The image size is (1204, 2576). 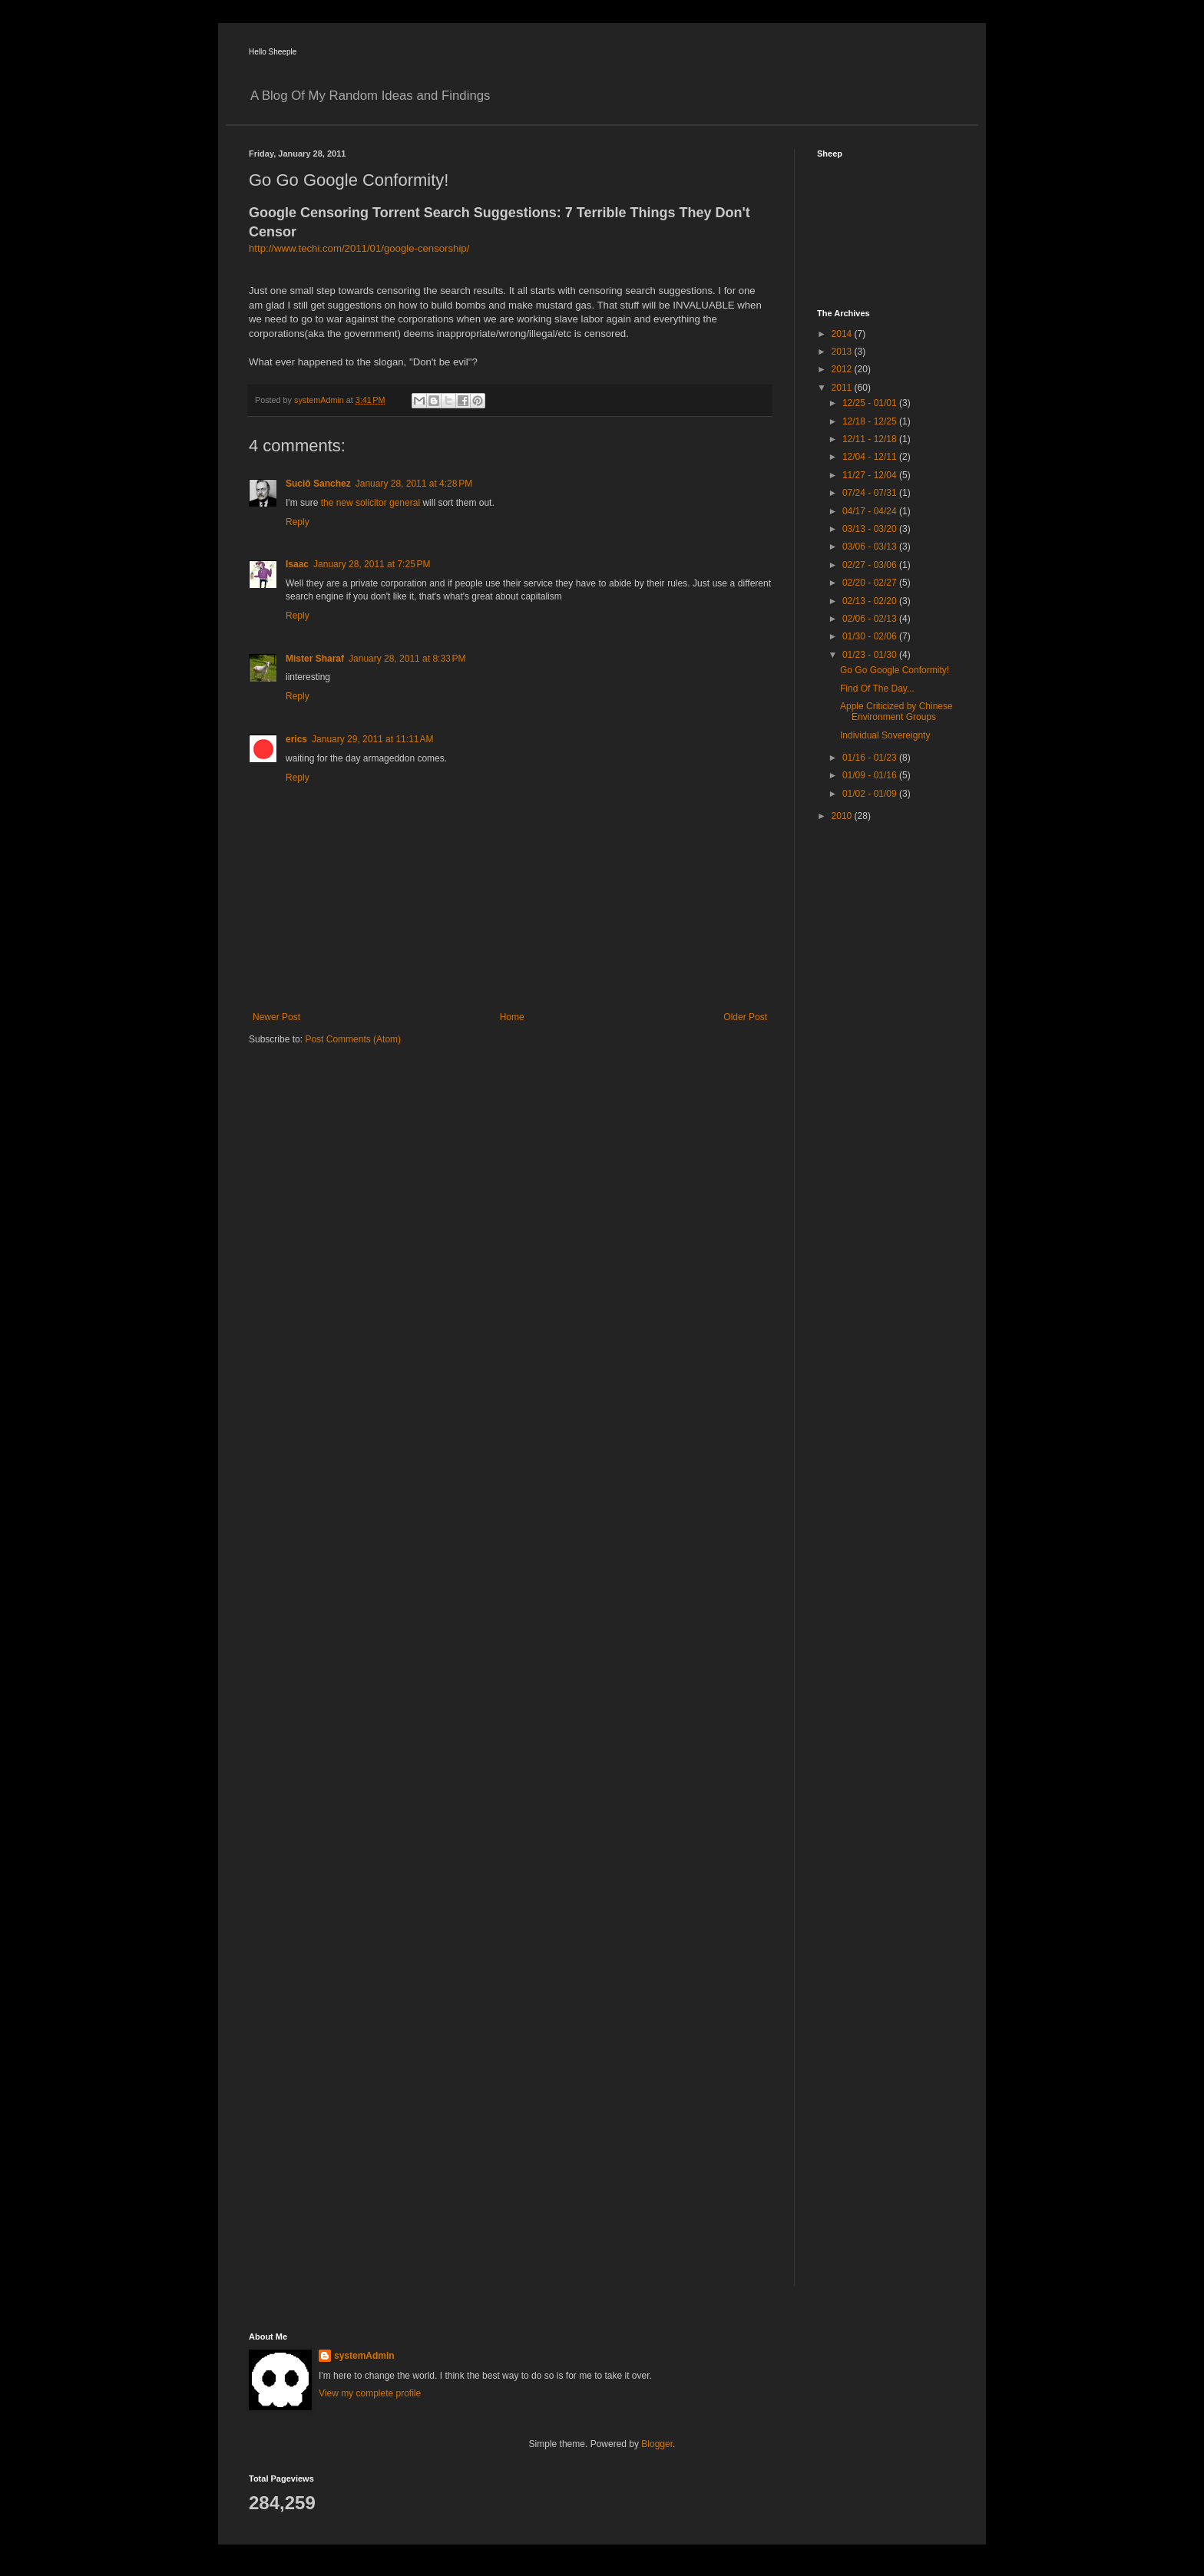 I want to click on Home, so click(x=512, y=1017).